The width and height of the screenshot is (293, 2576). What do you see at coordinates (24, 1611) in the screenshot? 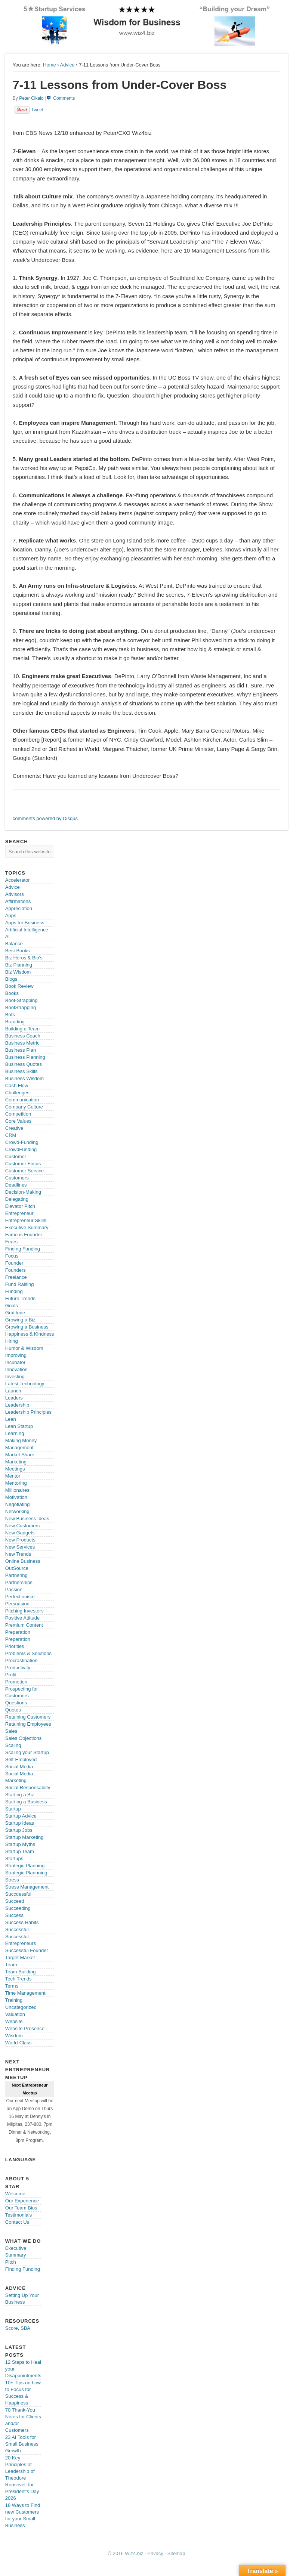
I see `Pitching Investors` at bounding box center [24, 1611].